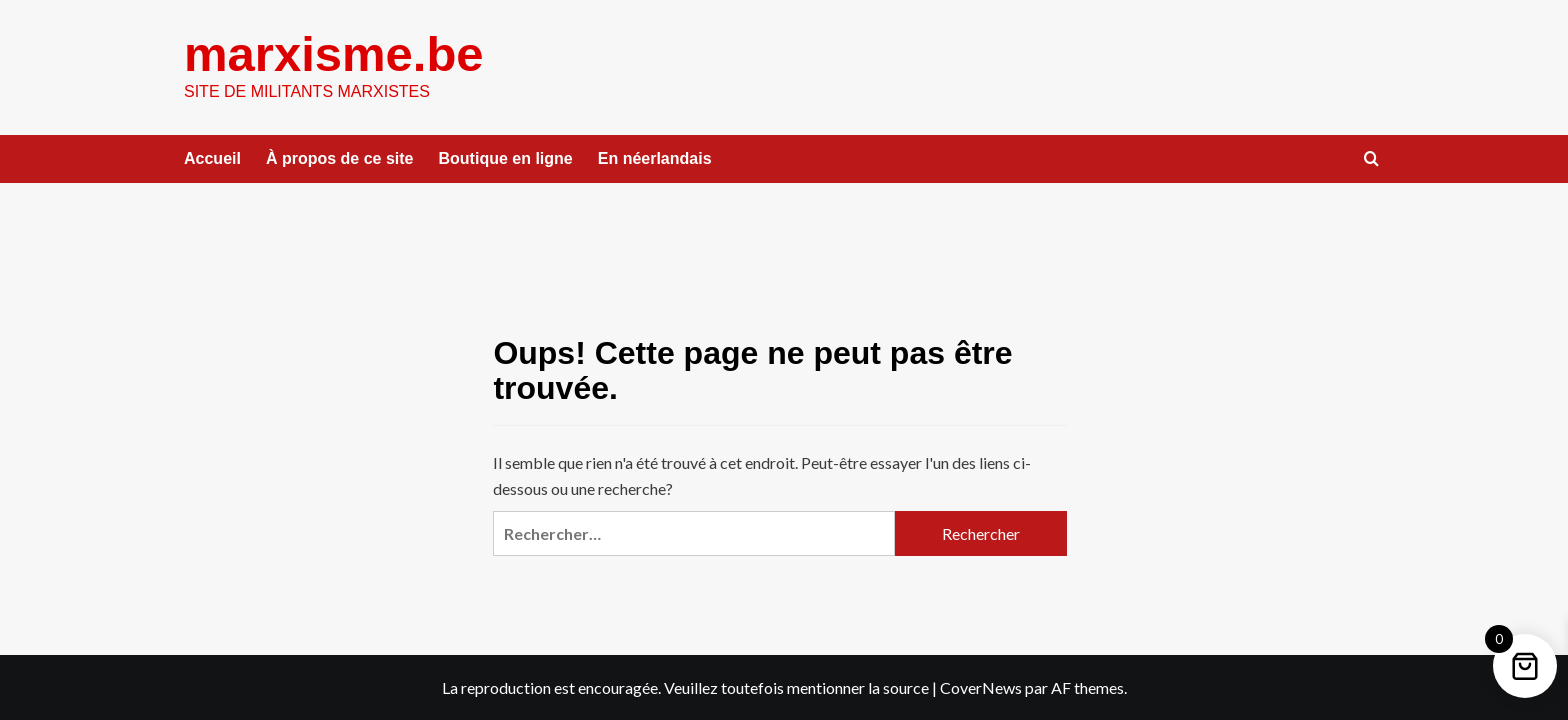 This screenshot has width=1568, height=720. What do you see at coordinates (340, 158) in the screenshot?
I see `À propos de ce site` at bounding box center [340, 158].